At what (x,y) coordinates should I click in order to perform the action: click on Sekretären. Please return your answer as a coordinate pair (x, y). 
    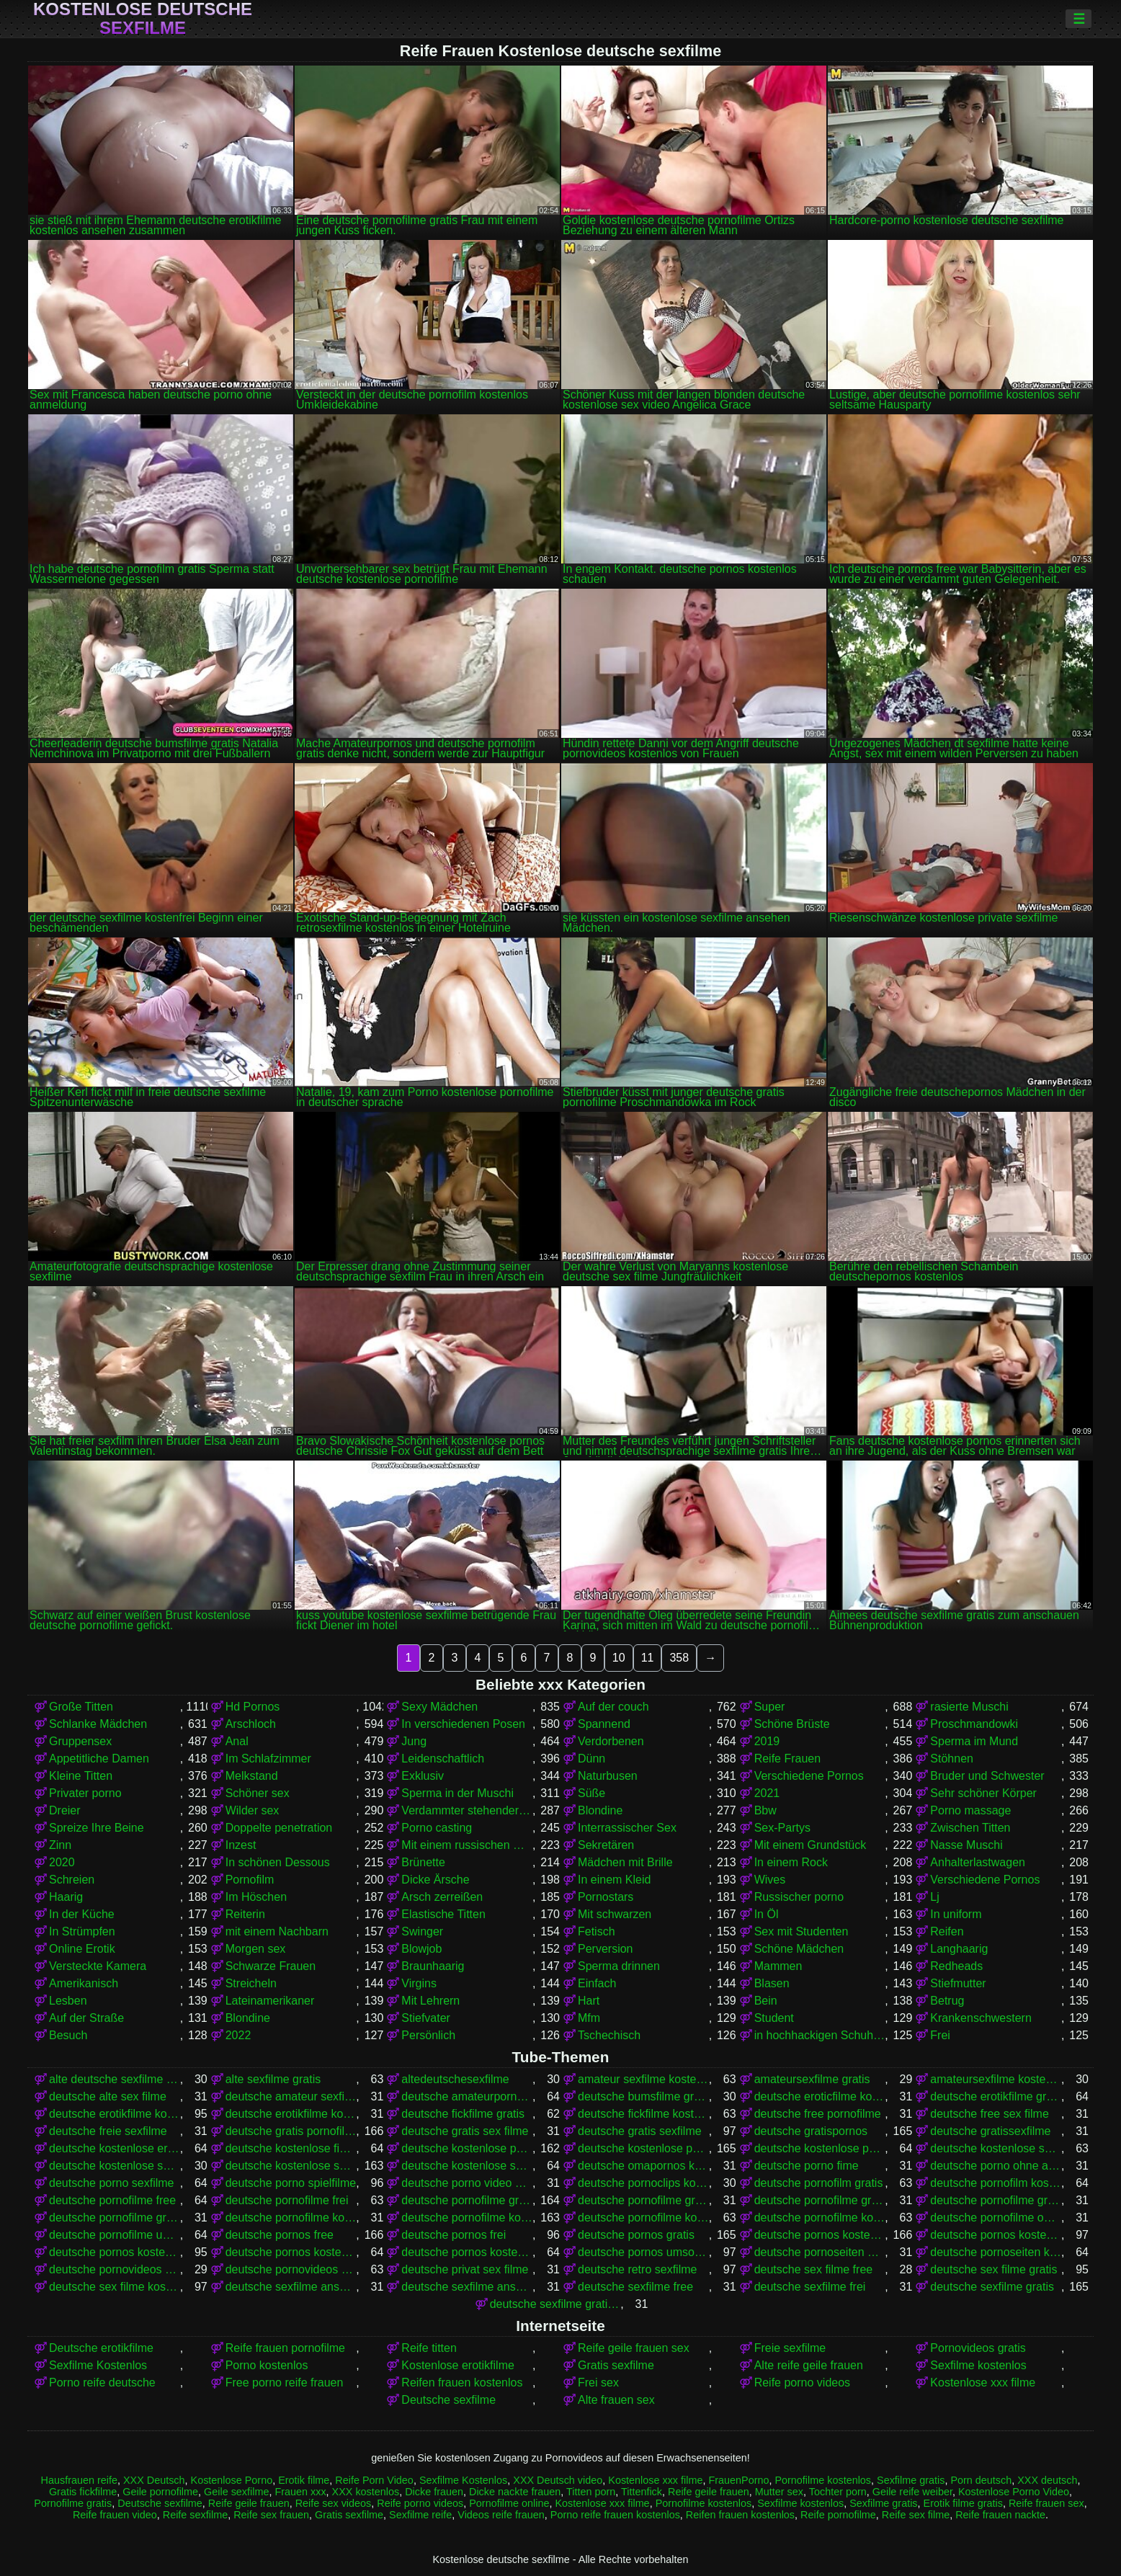
    Looking at the image, I should click on (606, 1845).